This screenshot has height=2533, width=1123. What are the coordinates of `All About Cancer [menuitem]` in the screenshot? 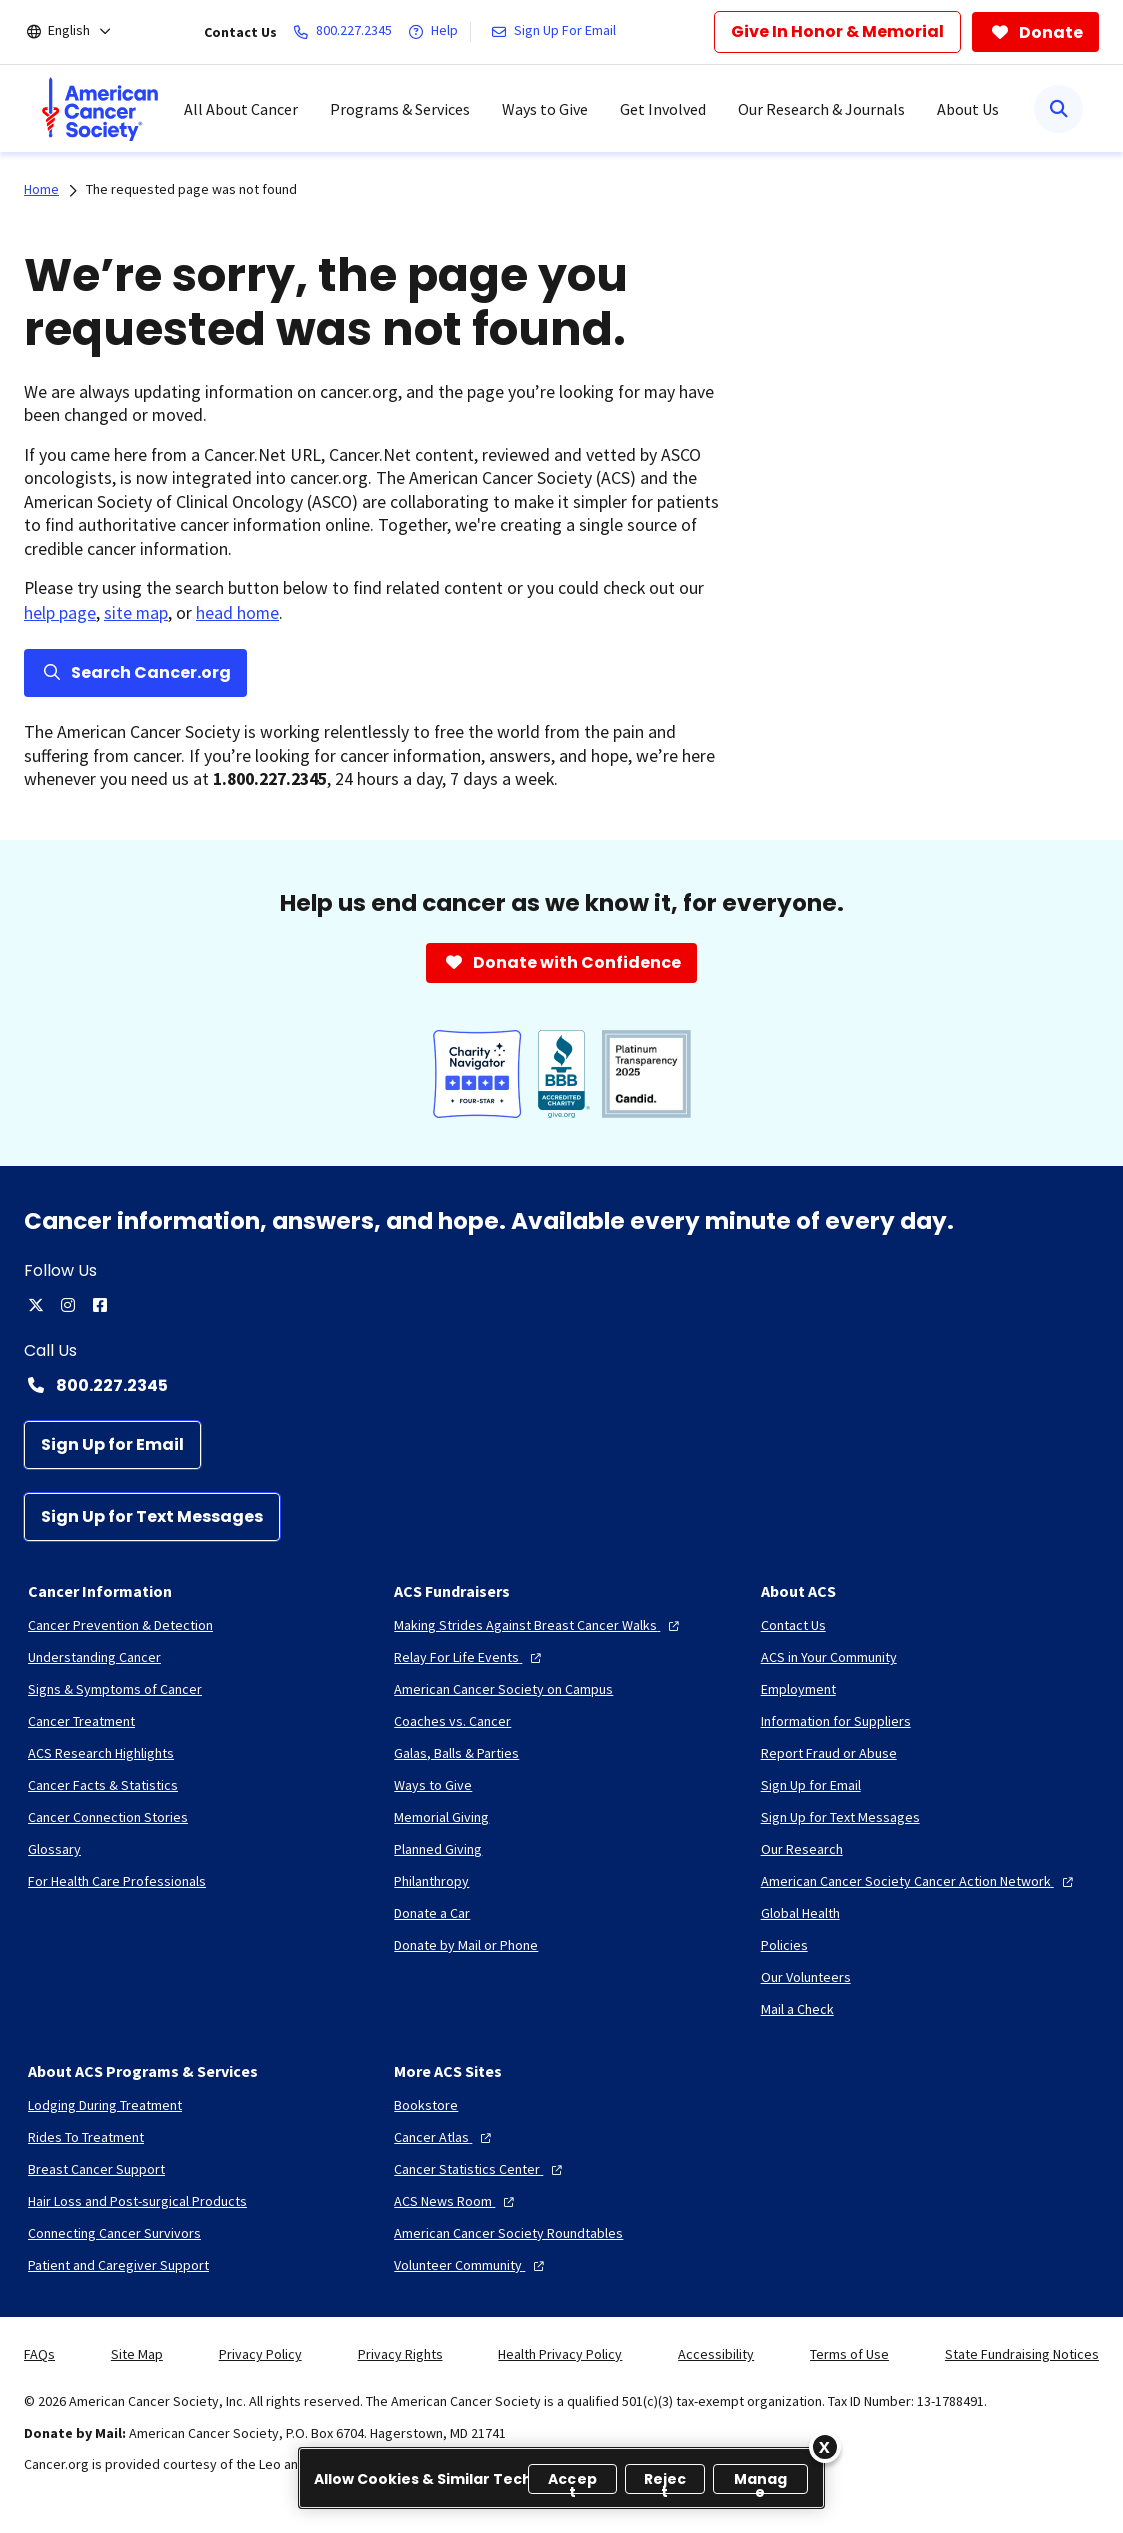 It's located at (241, 109).